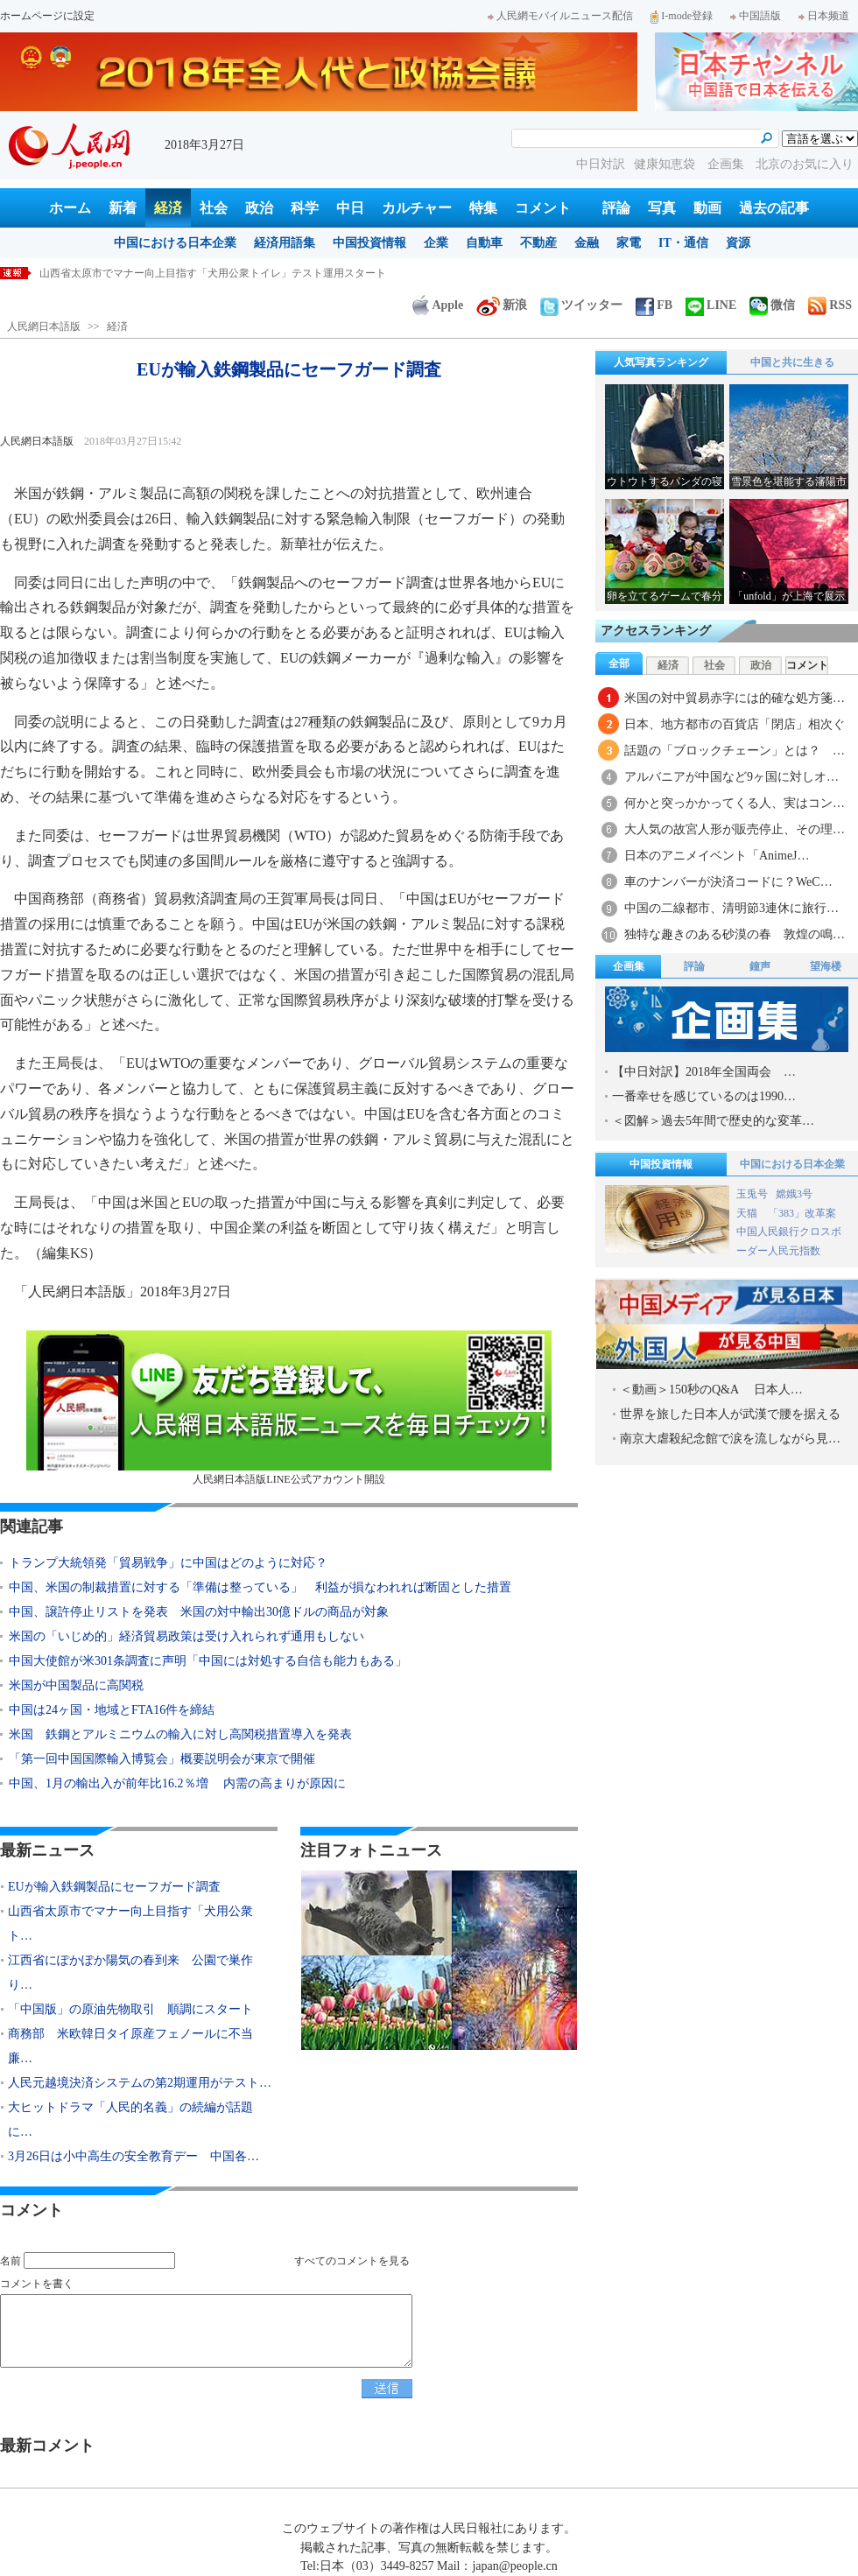 The image size is (858, 2576). I want to click on 動画, so click(707, 207).